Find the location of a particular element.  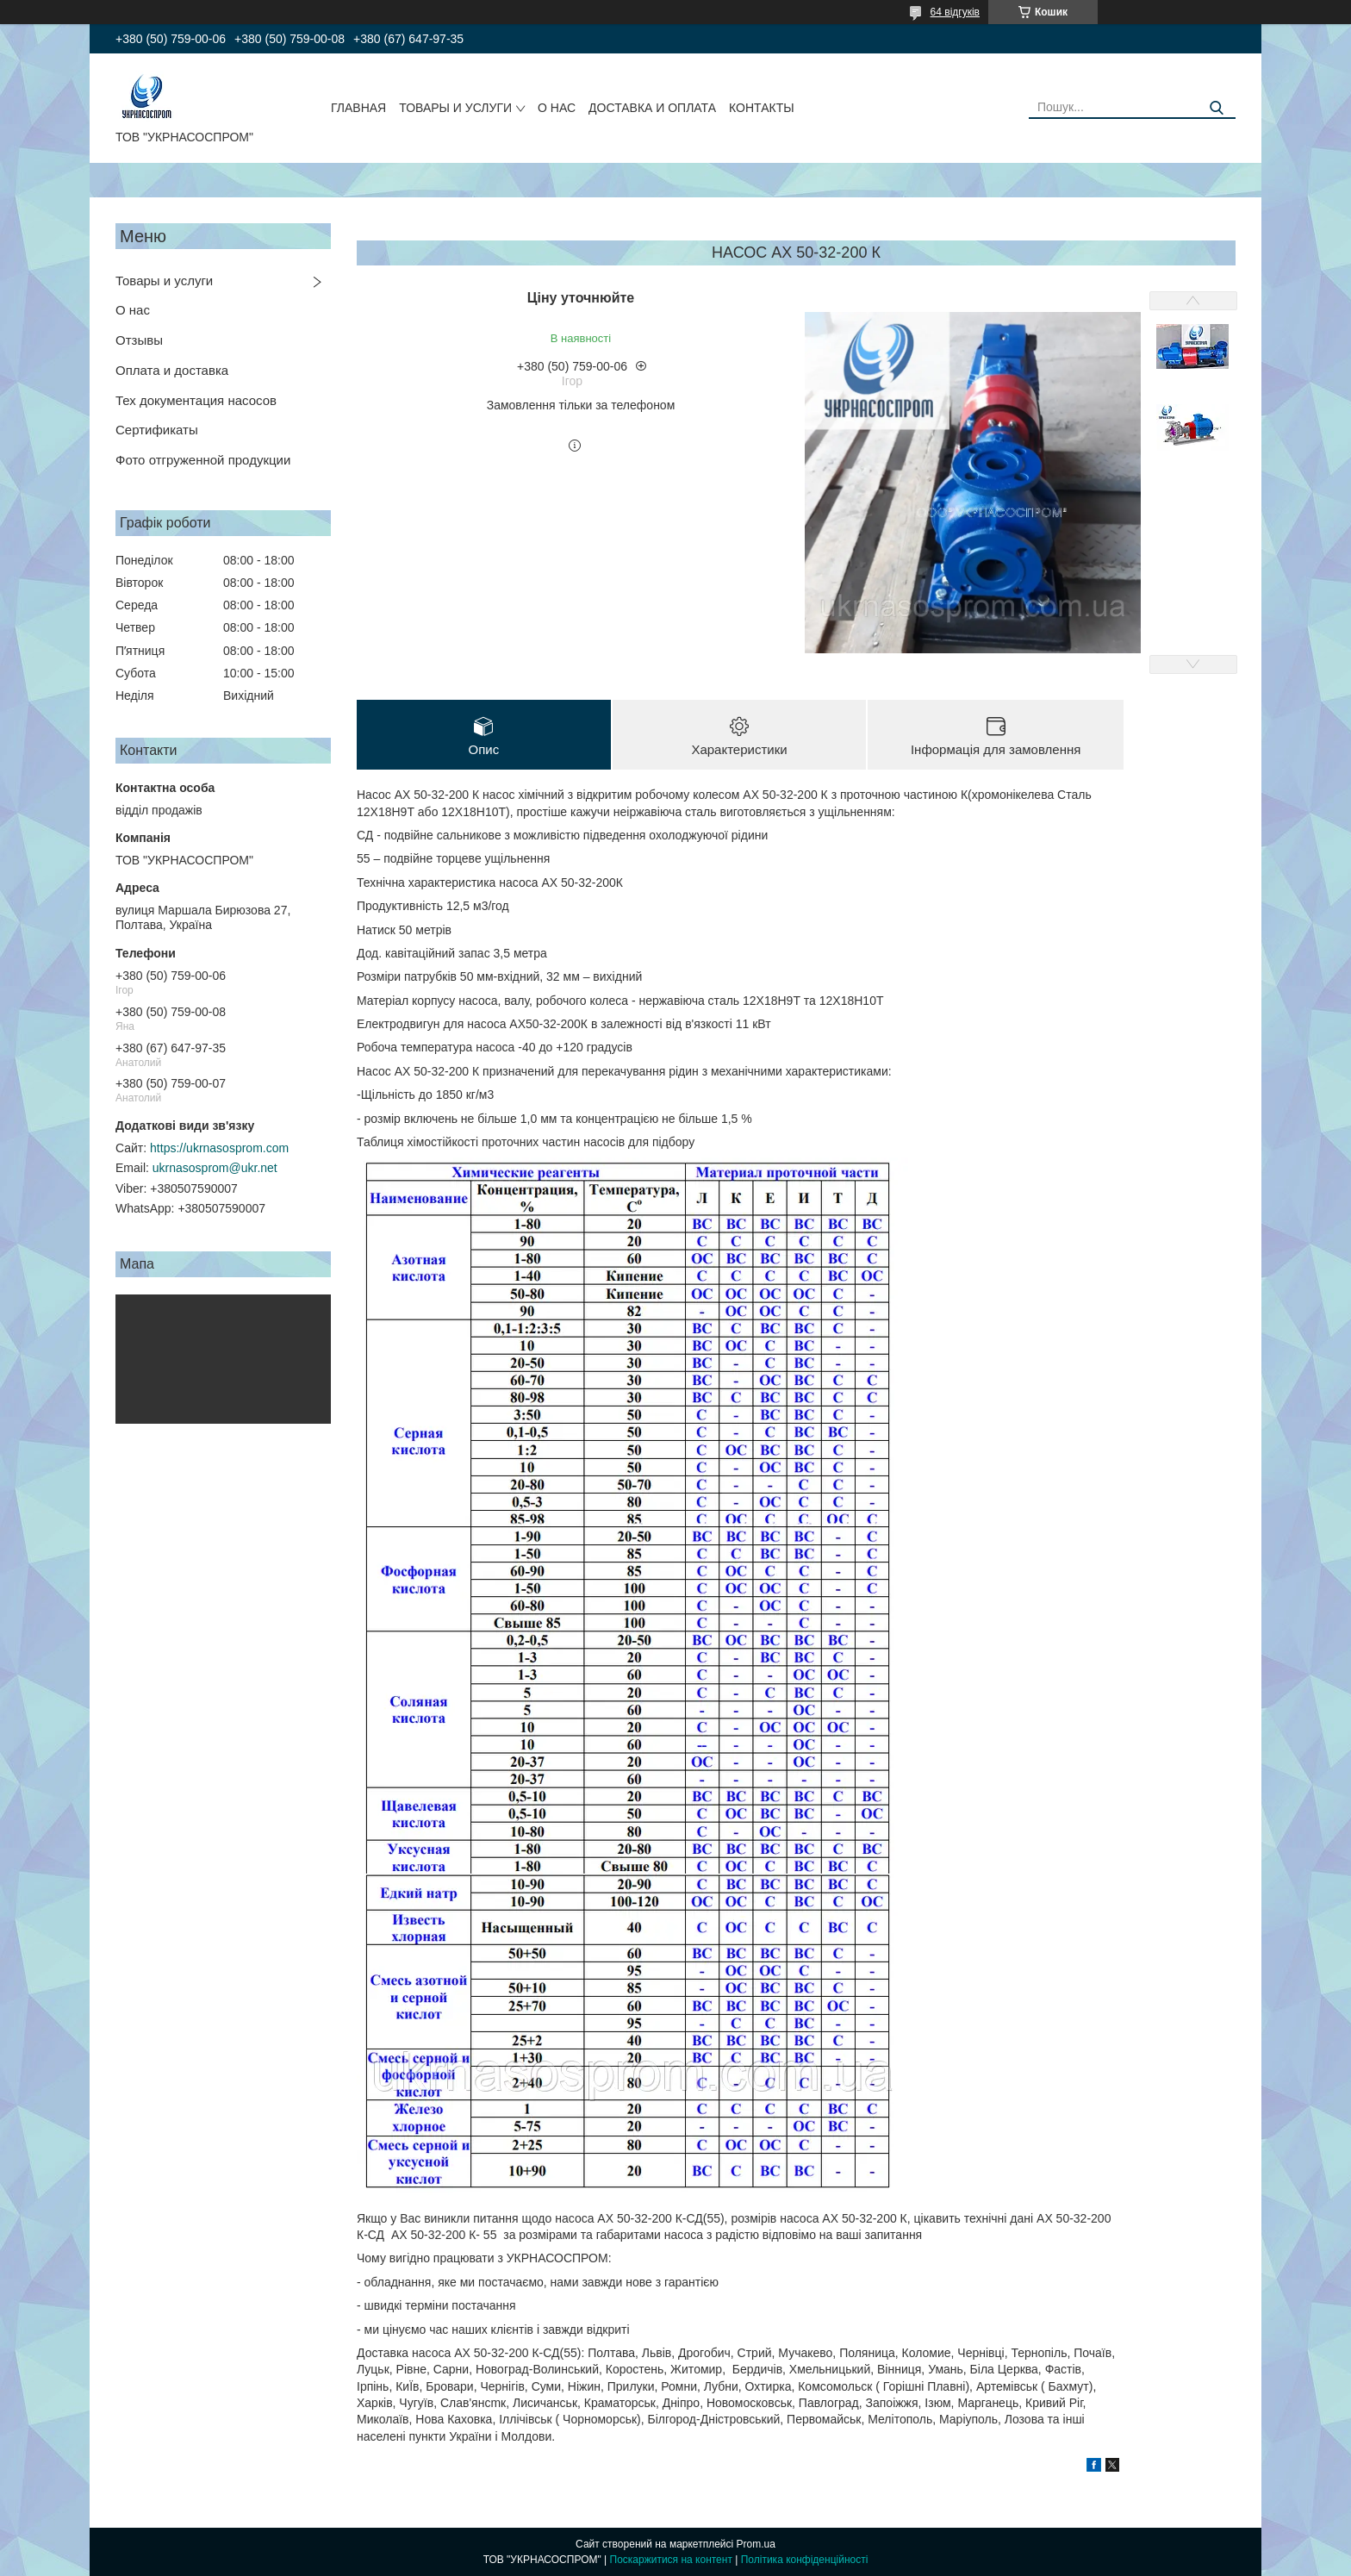

Політика конфіденційності is located at coordinates (804, 2560).